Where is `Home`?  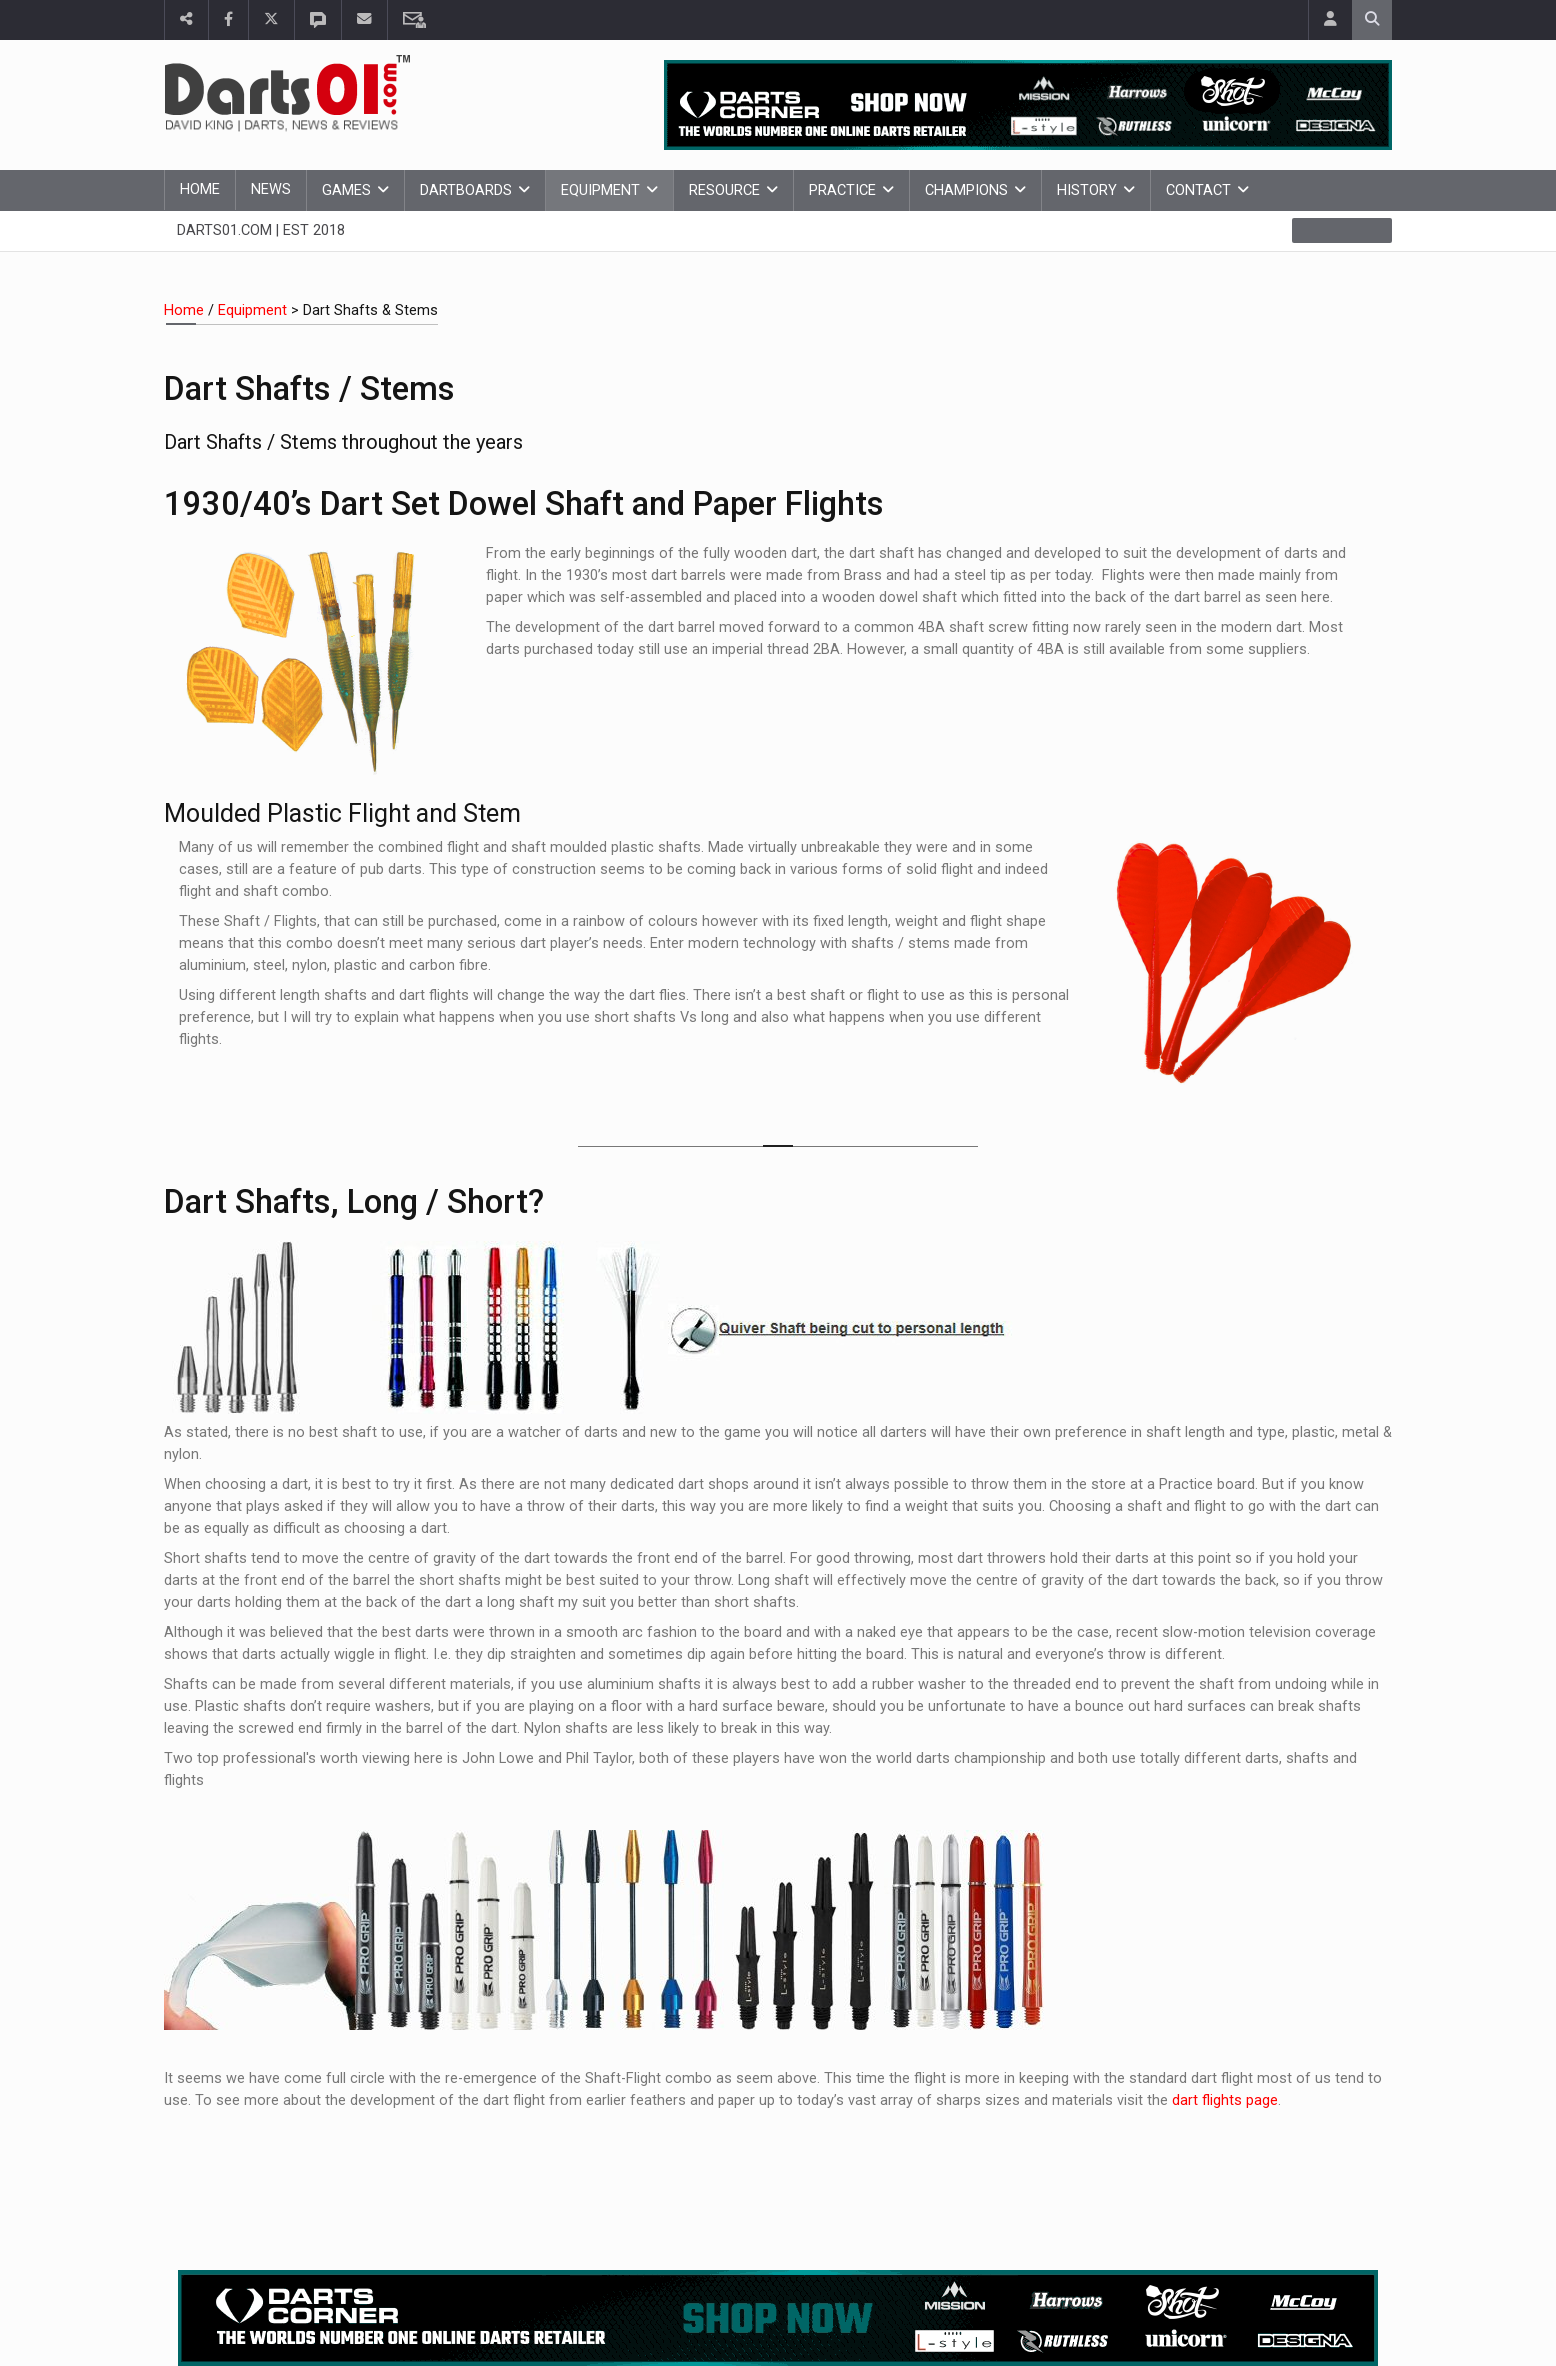 Home is located at coordinates (200, 189).